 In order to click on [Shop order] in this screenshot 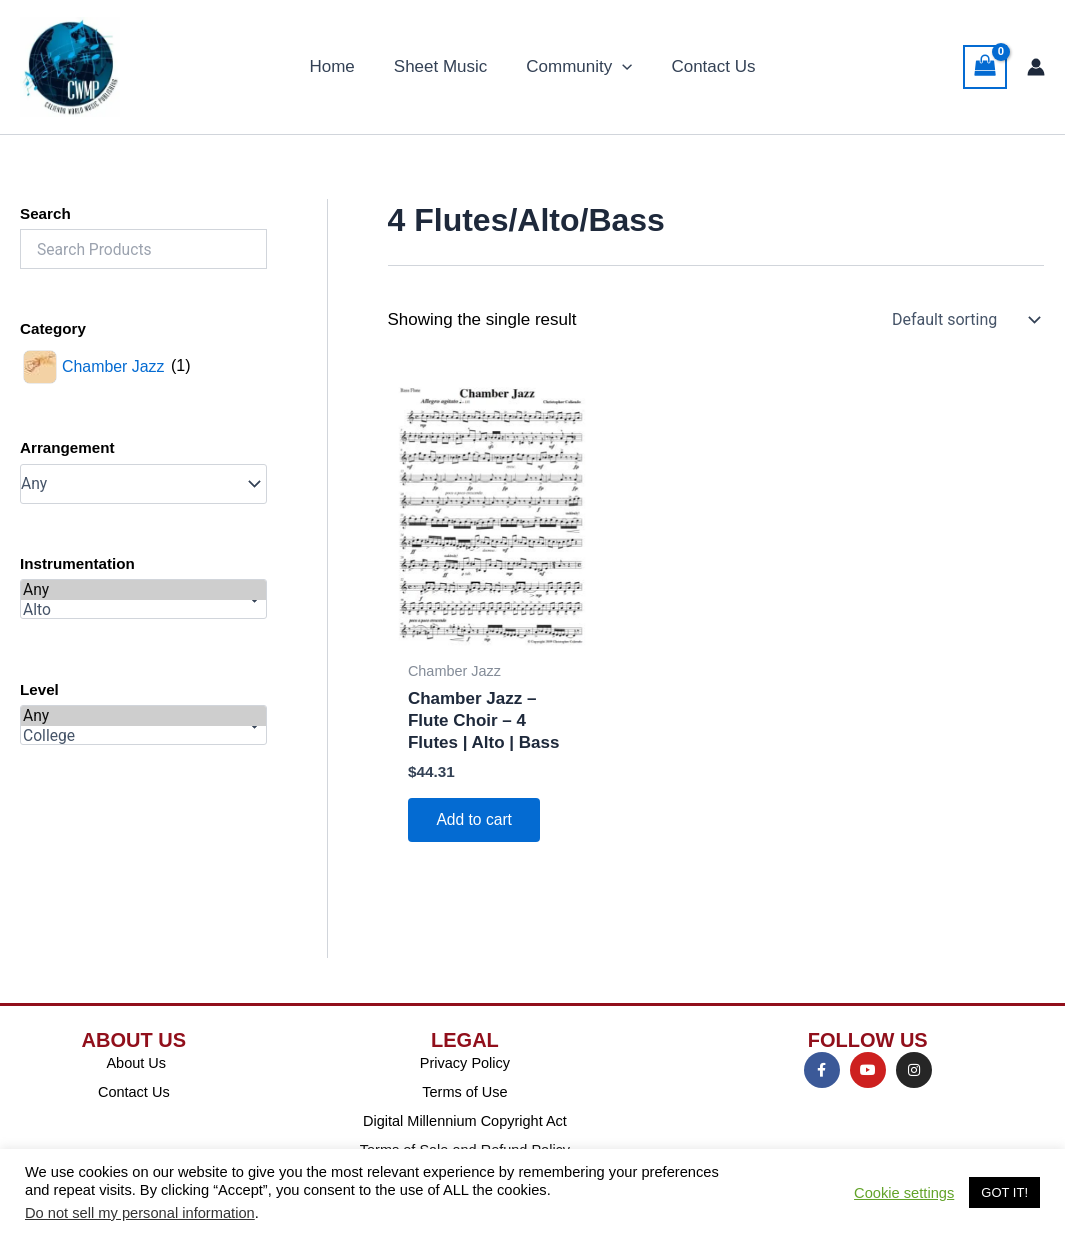, I will do `click(964, 320)`.